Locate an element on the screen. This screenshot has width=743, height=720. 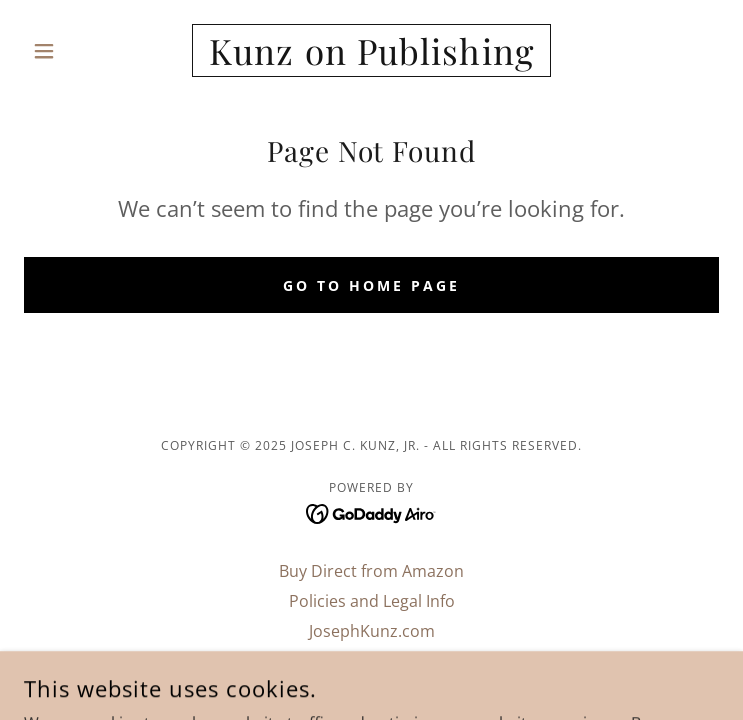
Policies and Legal Info [link] is located at coordinates (372, 601).